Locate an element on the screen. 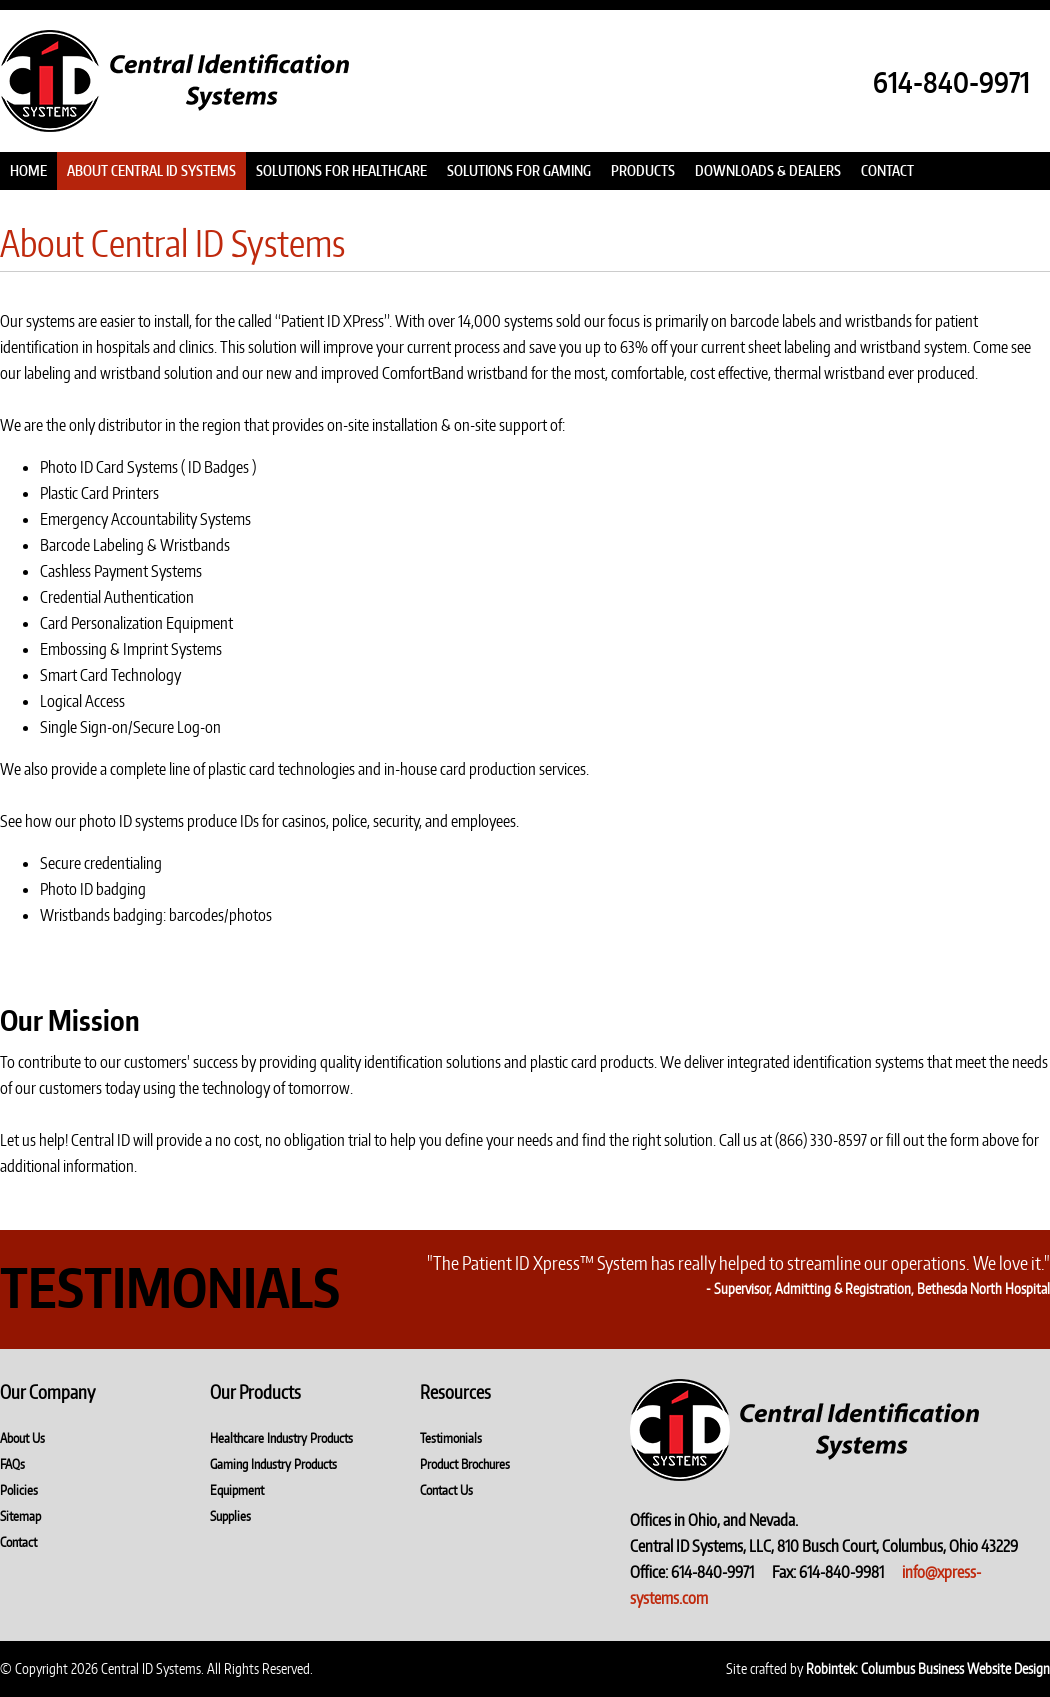 The image size is (1050, 1697). FAQs is located at coordinates (12, 1464).